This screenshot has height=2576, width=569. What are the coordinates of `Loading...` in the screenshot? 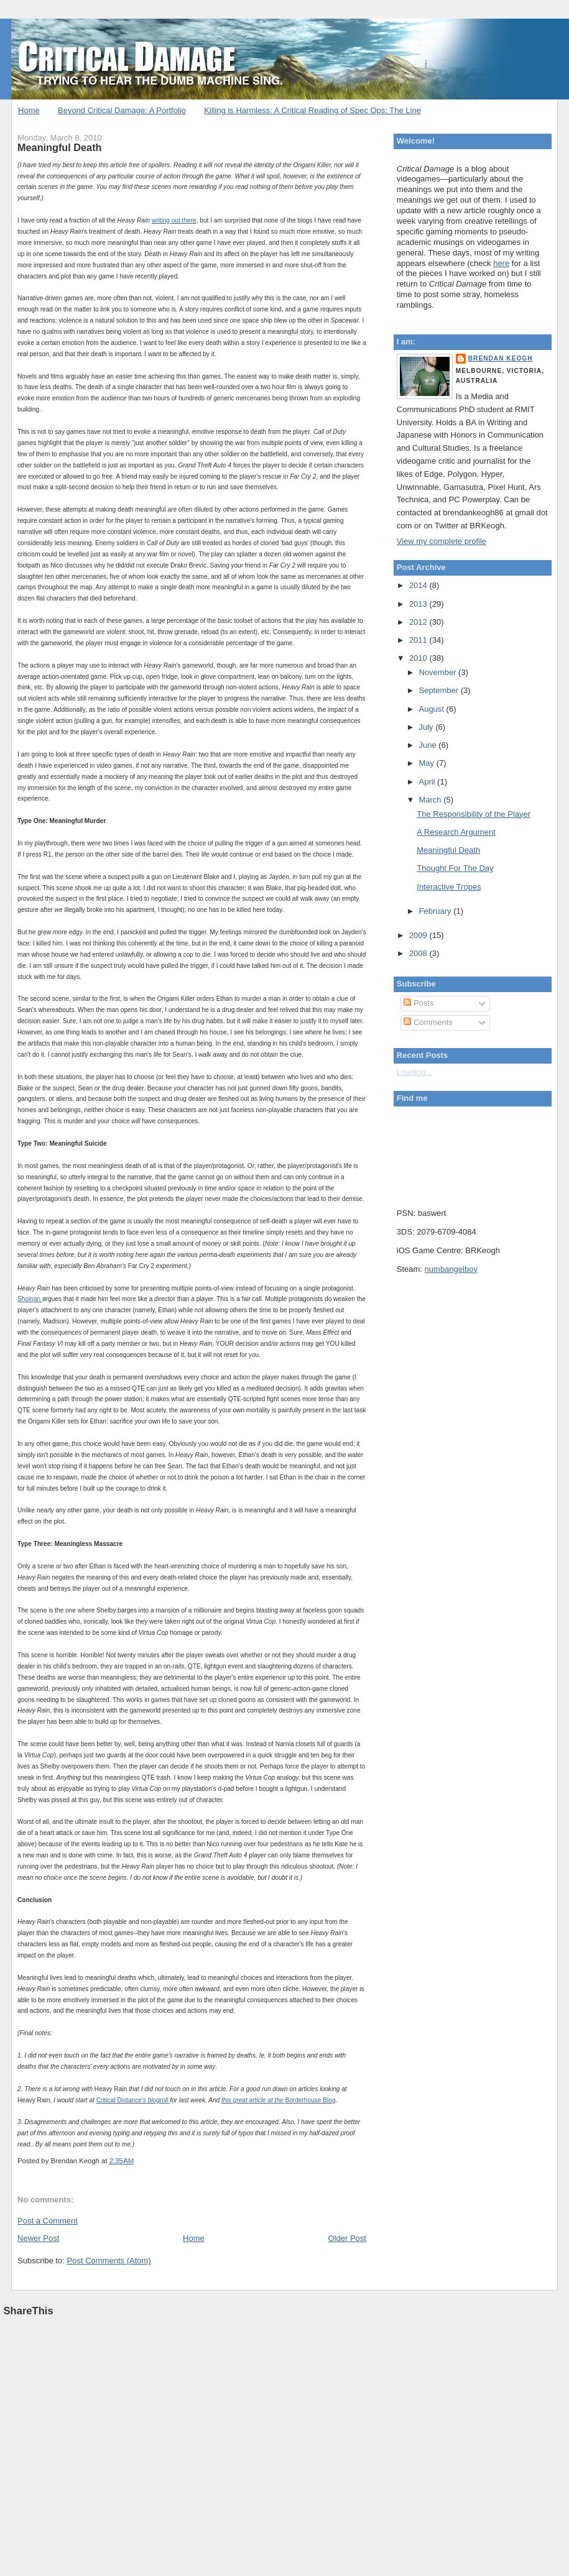 It's located at (414, 1072).